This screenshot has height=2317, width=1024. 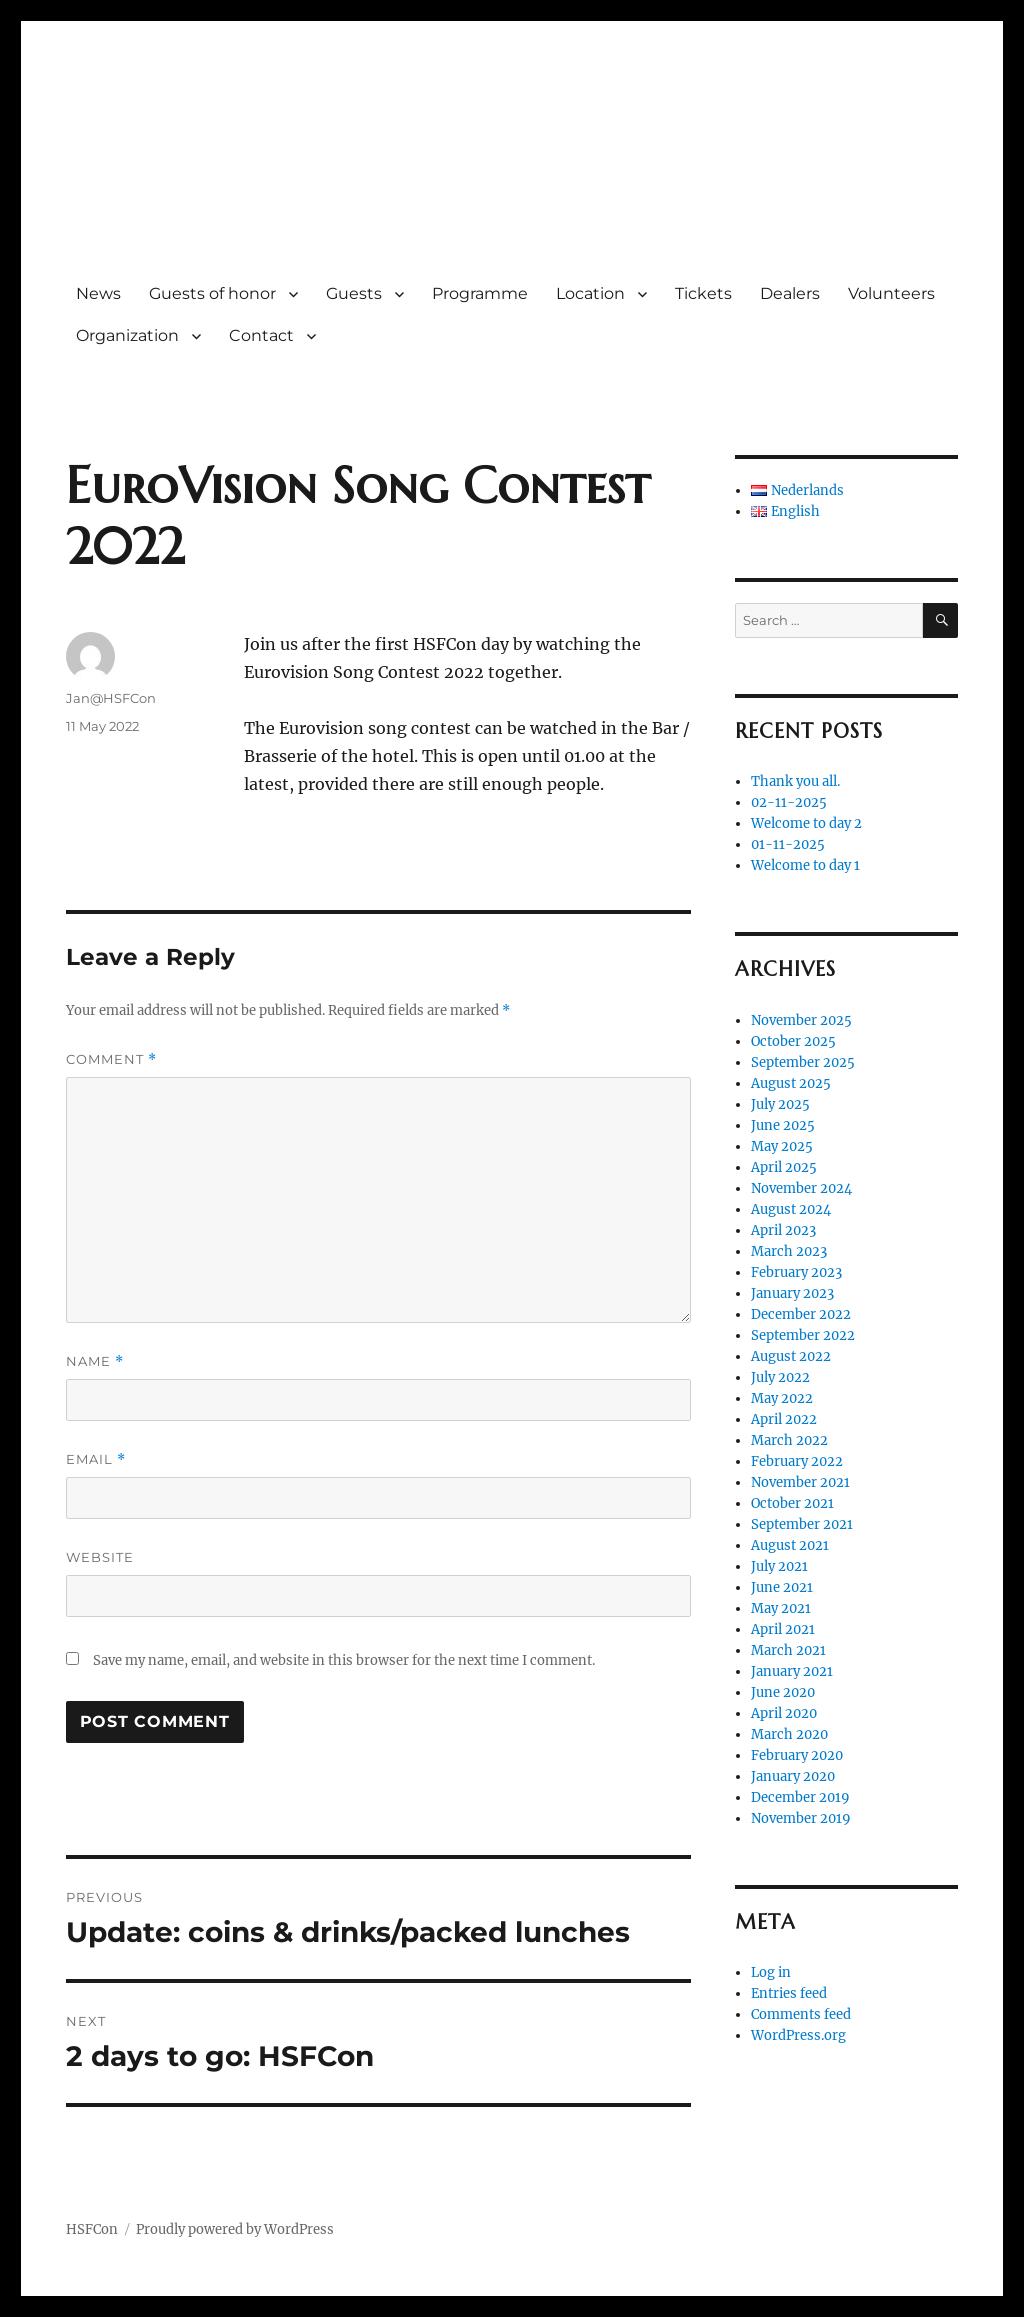 What do you see at coordinates (782, 1587) in the screenshot?
I see `June 2021` at bounding box center [782, 1587].